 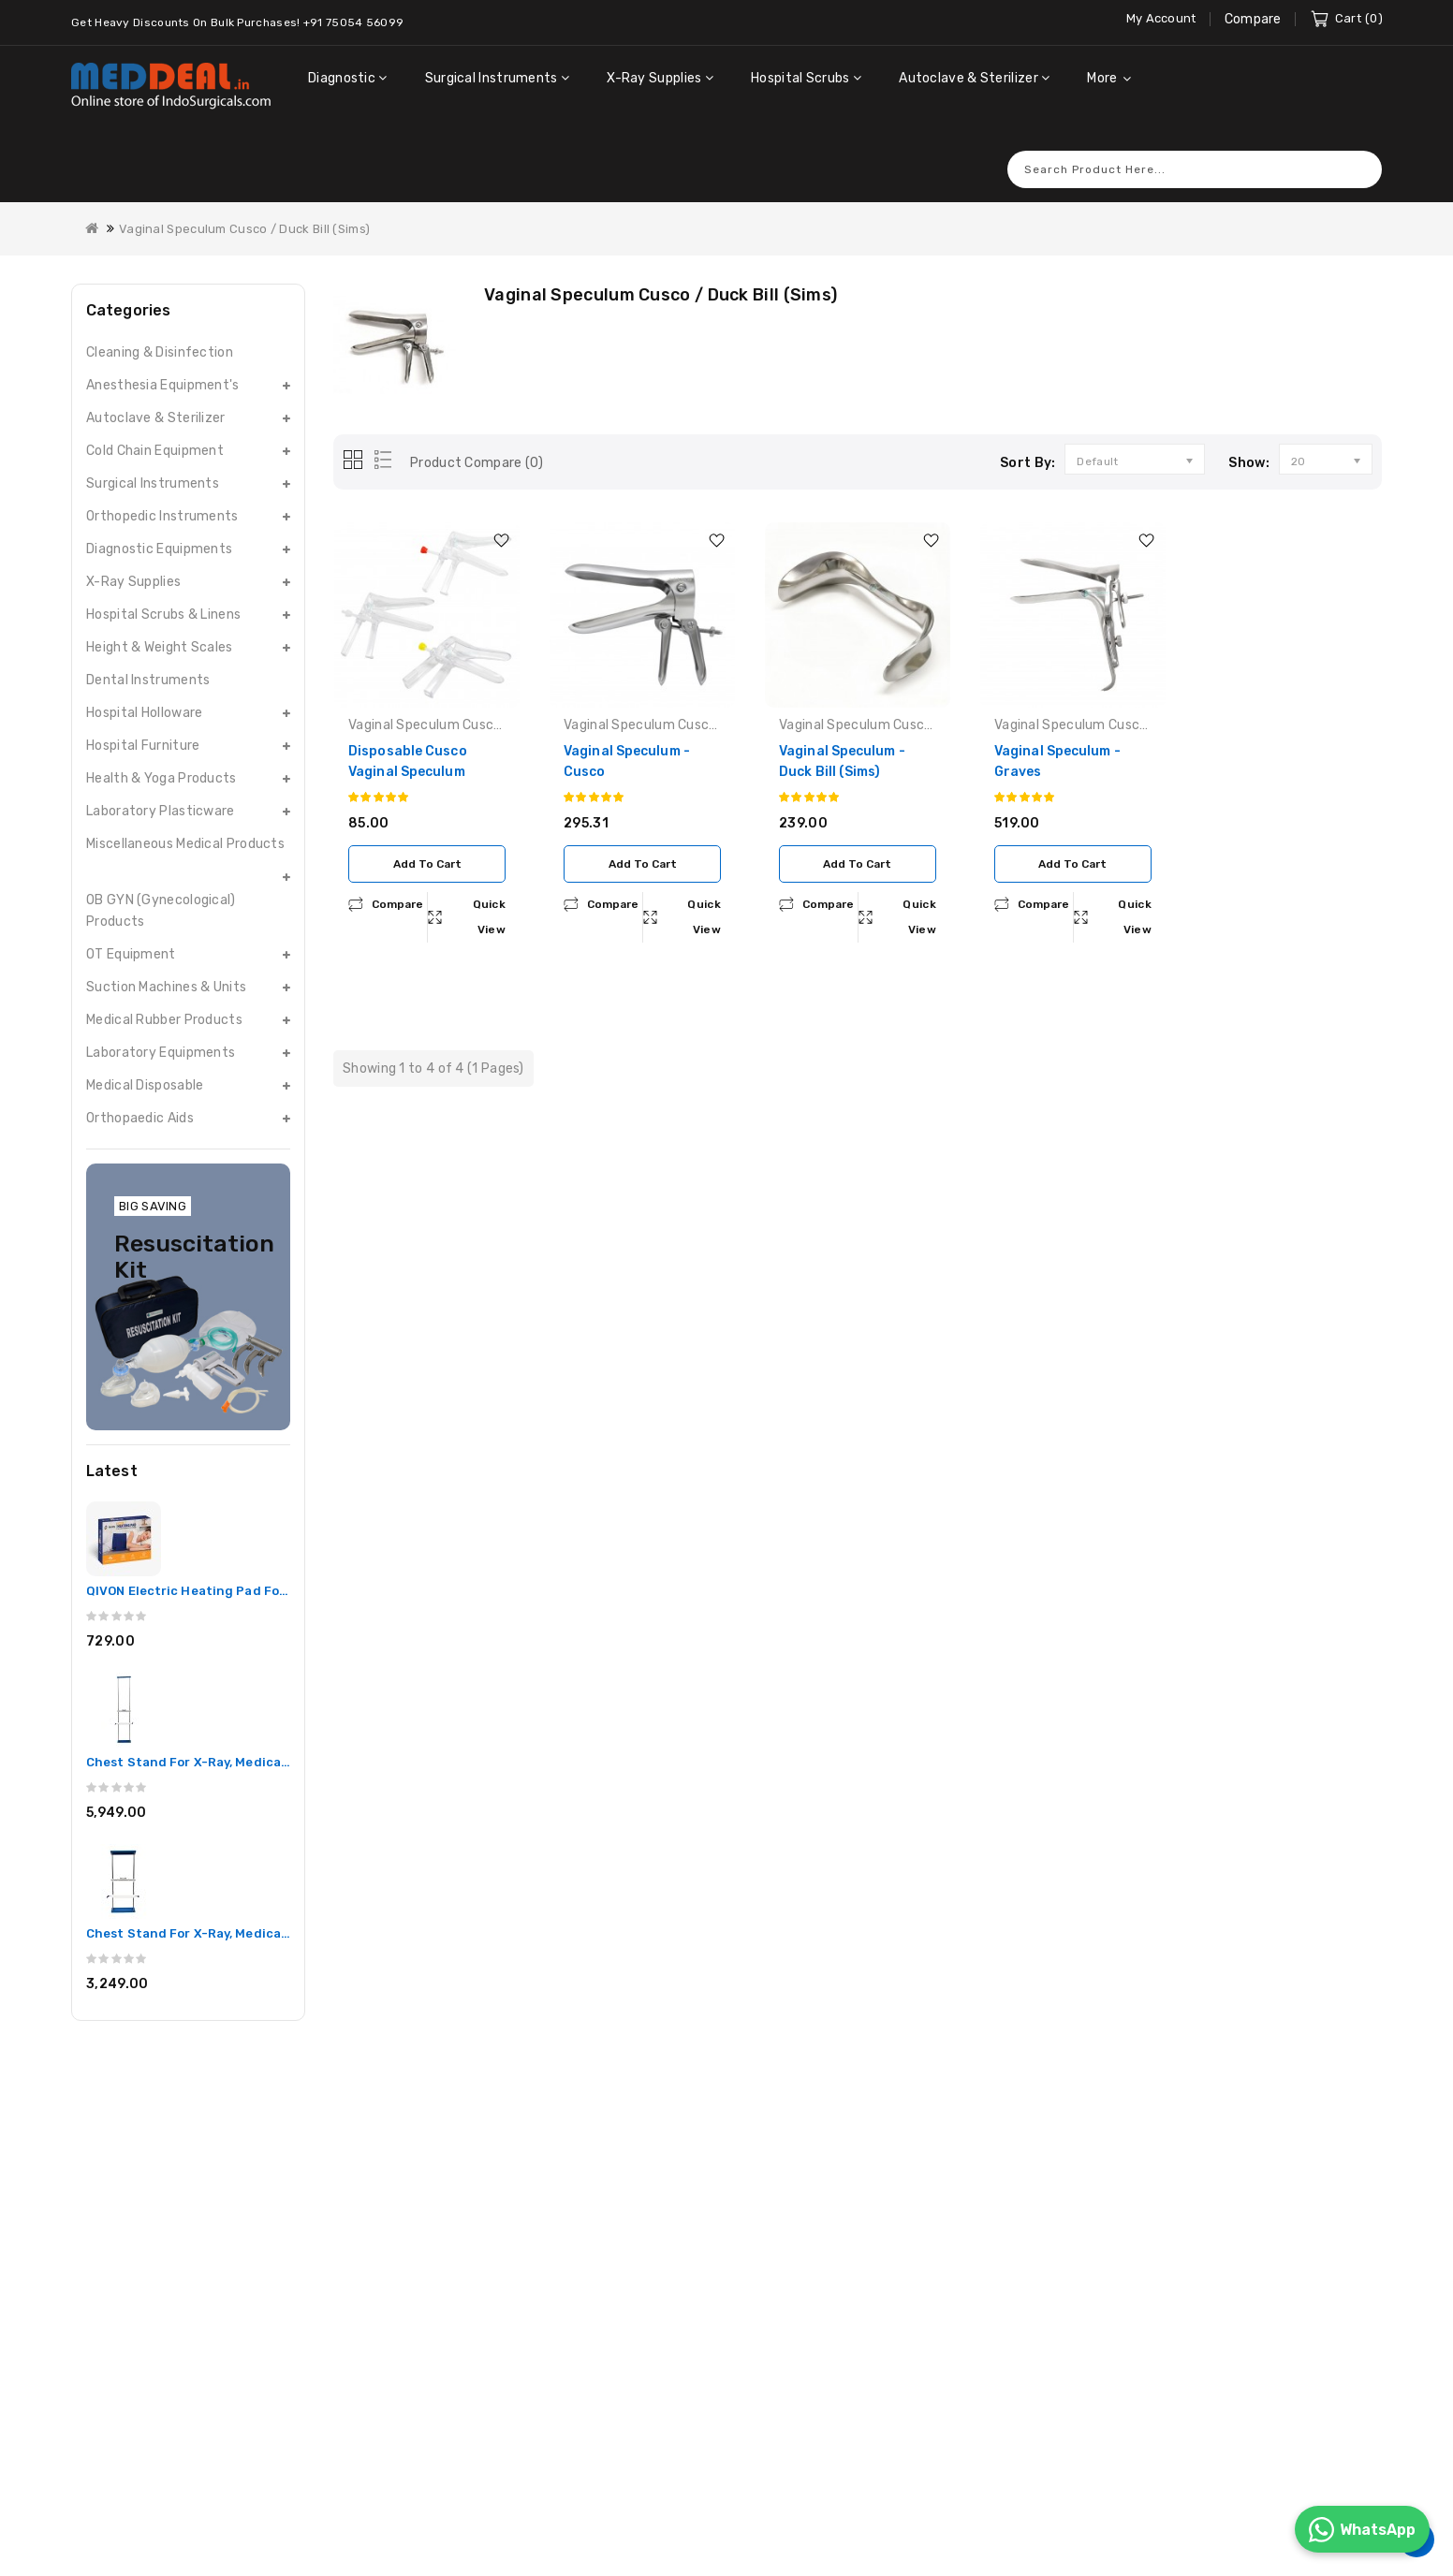 I want to click on Product Compare (0), so click(x=477, y=438).